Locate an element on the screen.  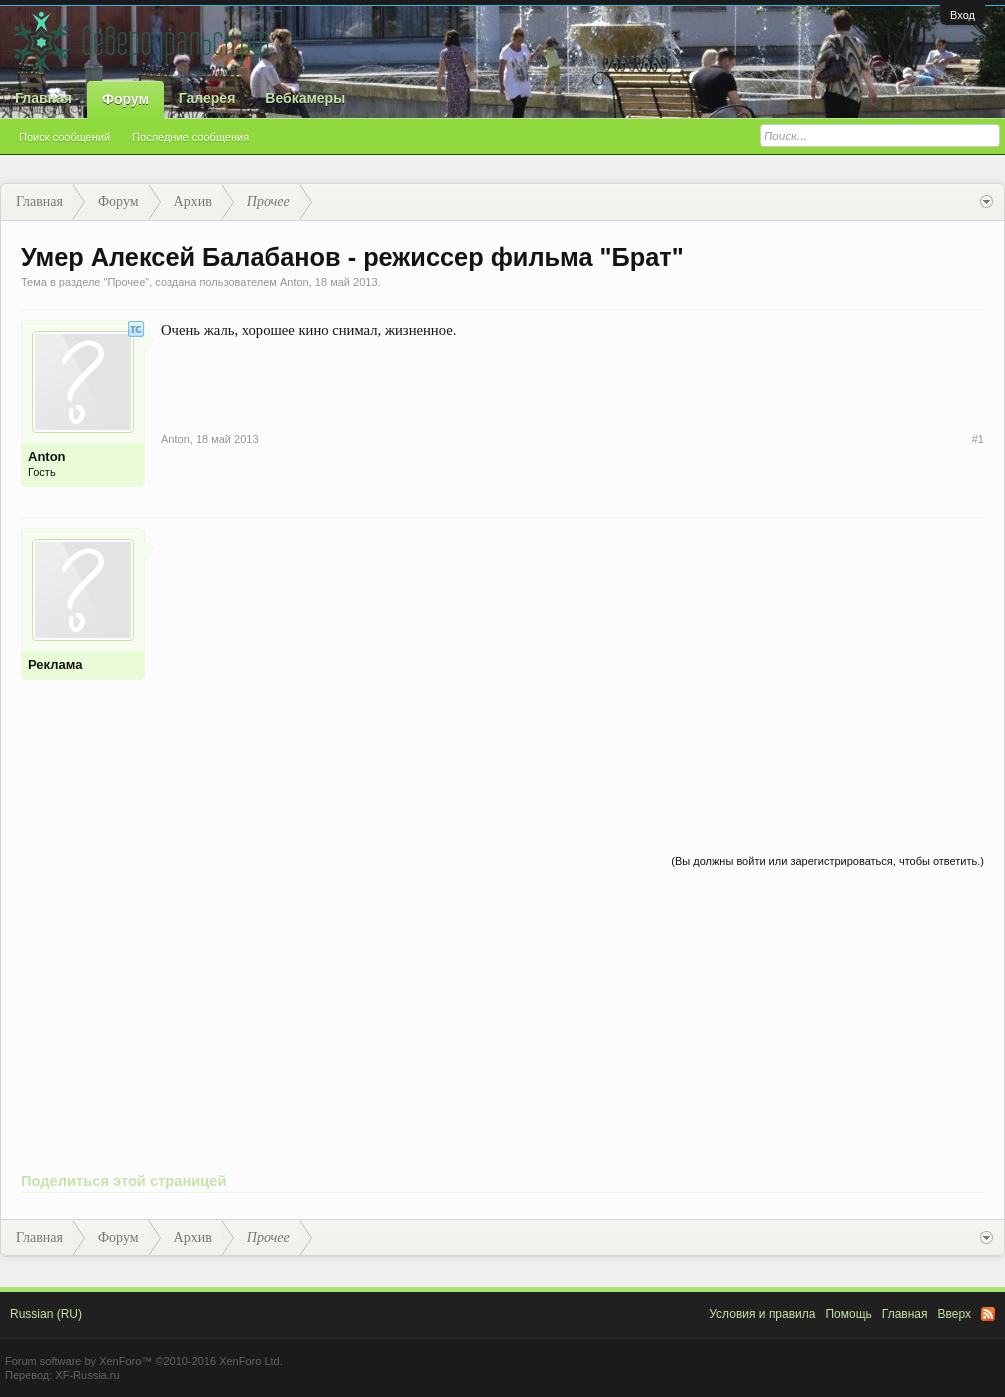
[Advertisement] is located at coordinates (572, 668).